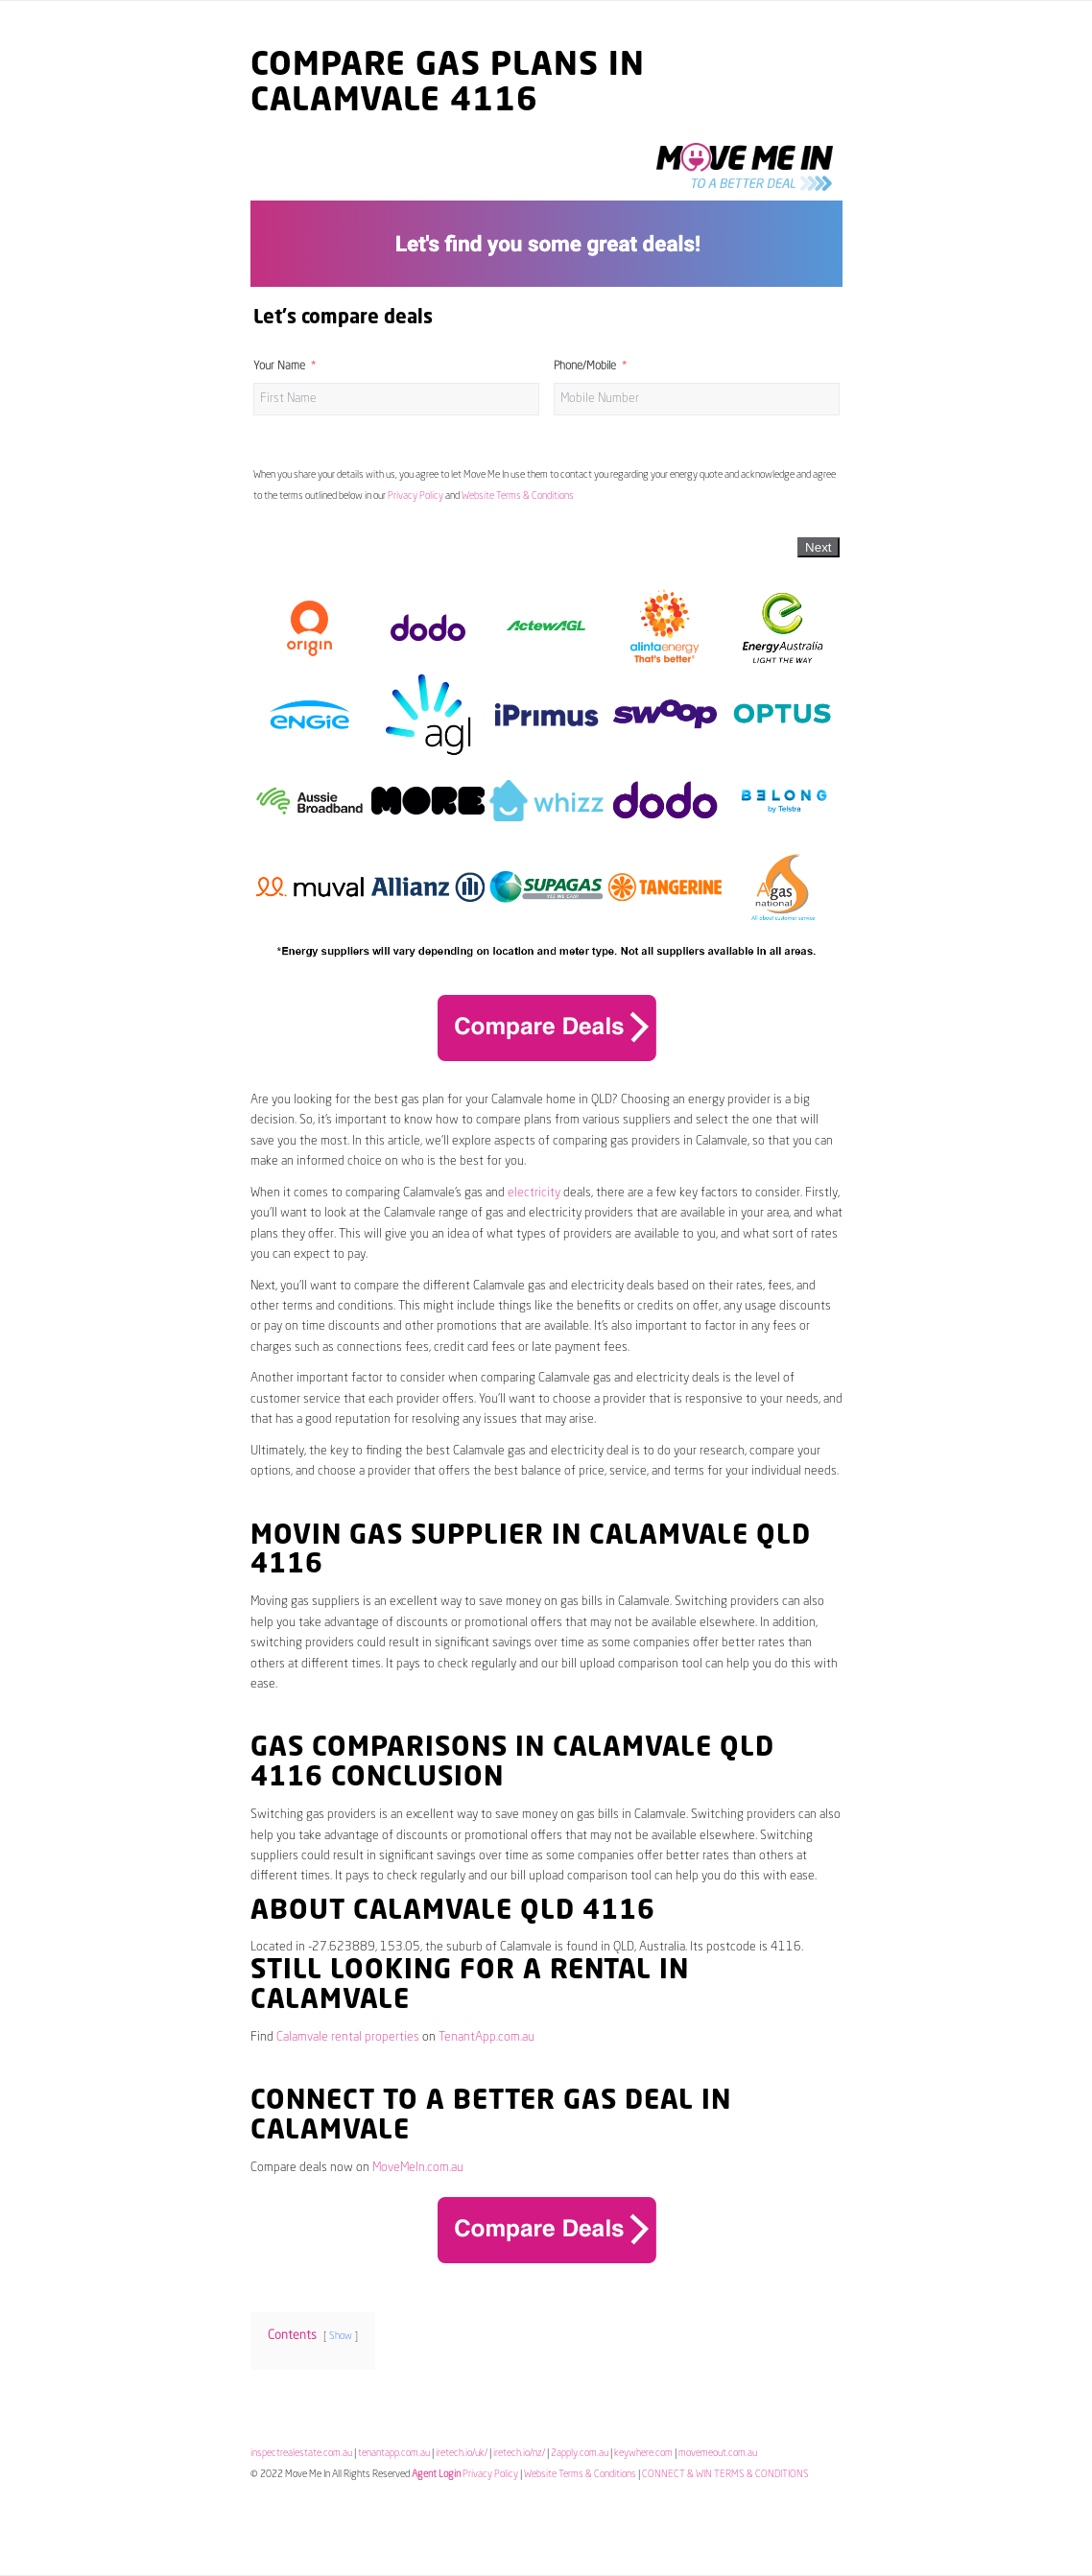  Describe the element at coordinates (394, 2453) in the screenshot. I see `tenantapp.com.au` at that location.